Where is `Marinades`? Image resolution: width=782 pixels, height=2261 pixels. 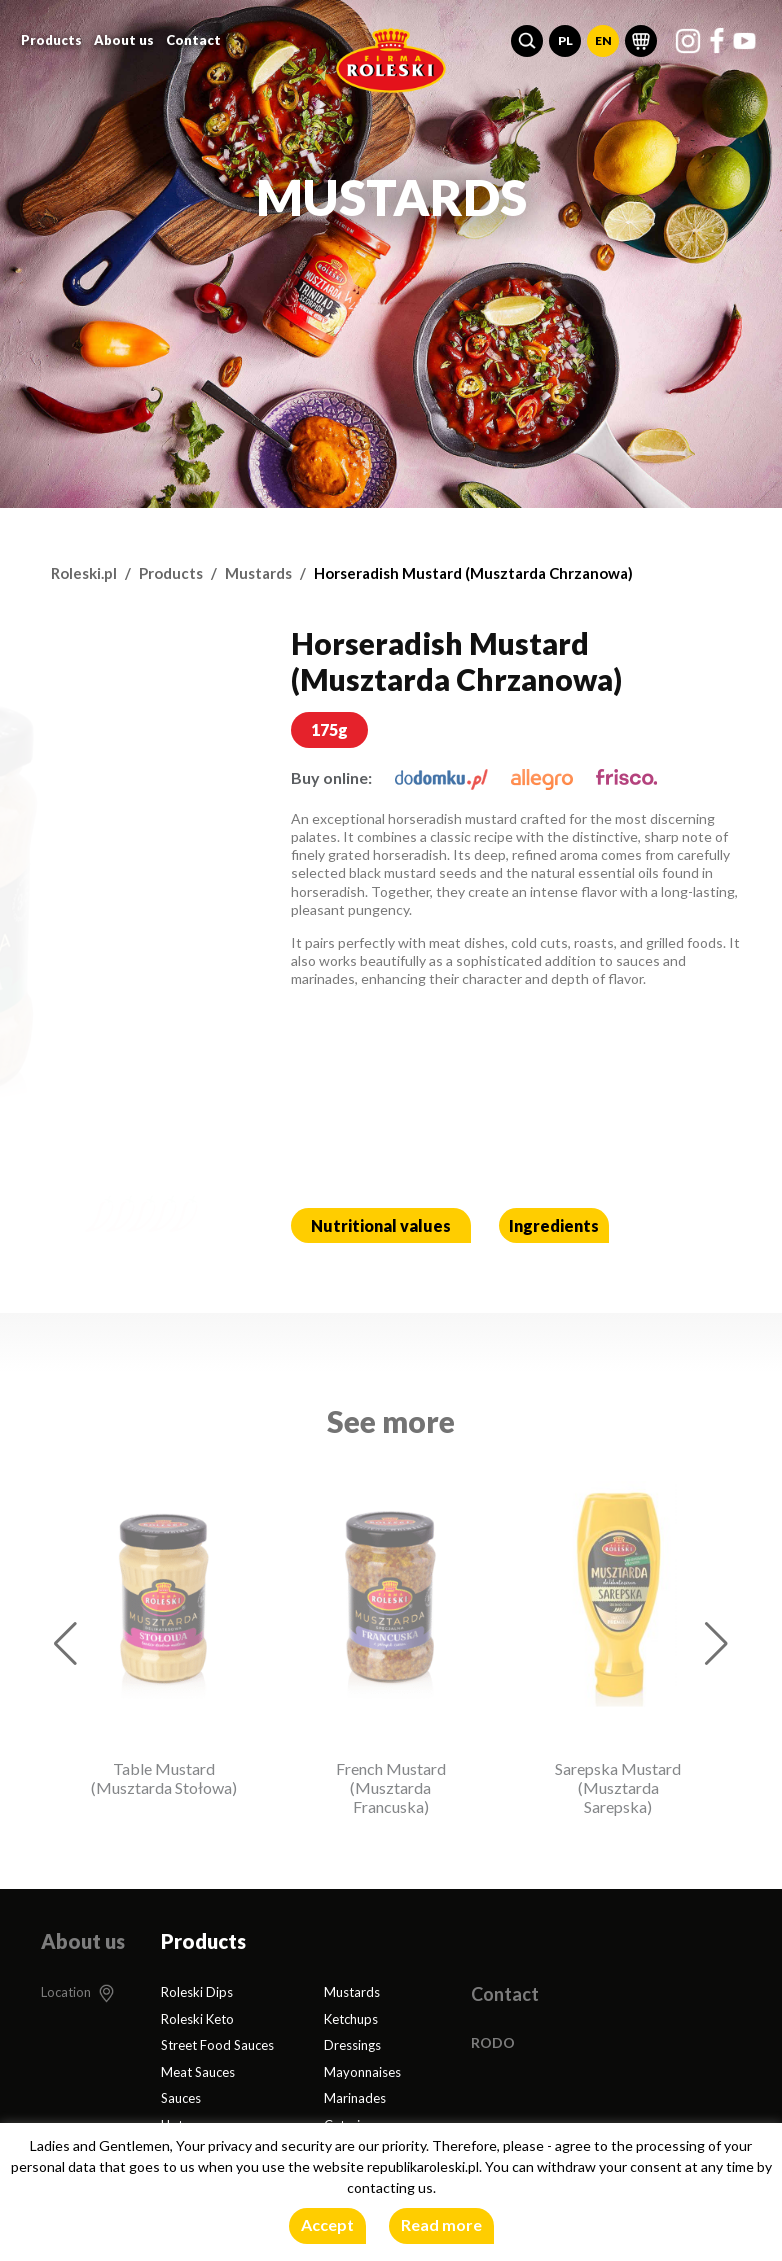
Marinades is located at coordinates (355, 2098).